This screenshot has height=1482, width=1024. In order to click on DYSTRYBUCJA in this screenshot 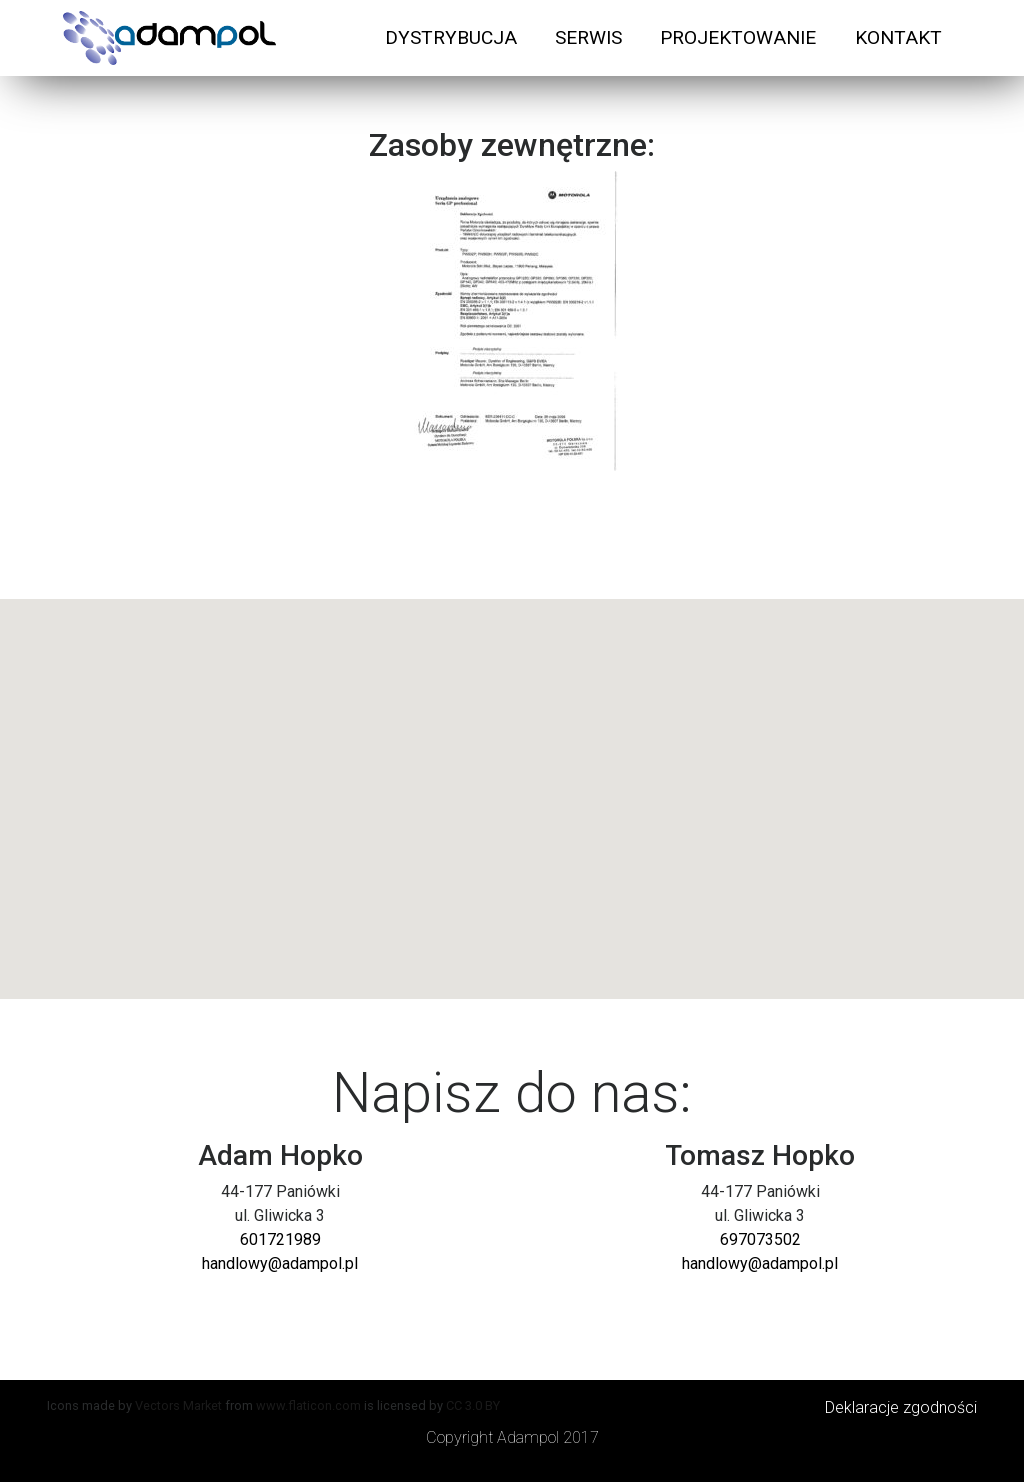, I will do `click(451, 37)`.